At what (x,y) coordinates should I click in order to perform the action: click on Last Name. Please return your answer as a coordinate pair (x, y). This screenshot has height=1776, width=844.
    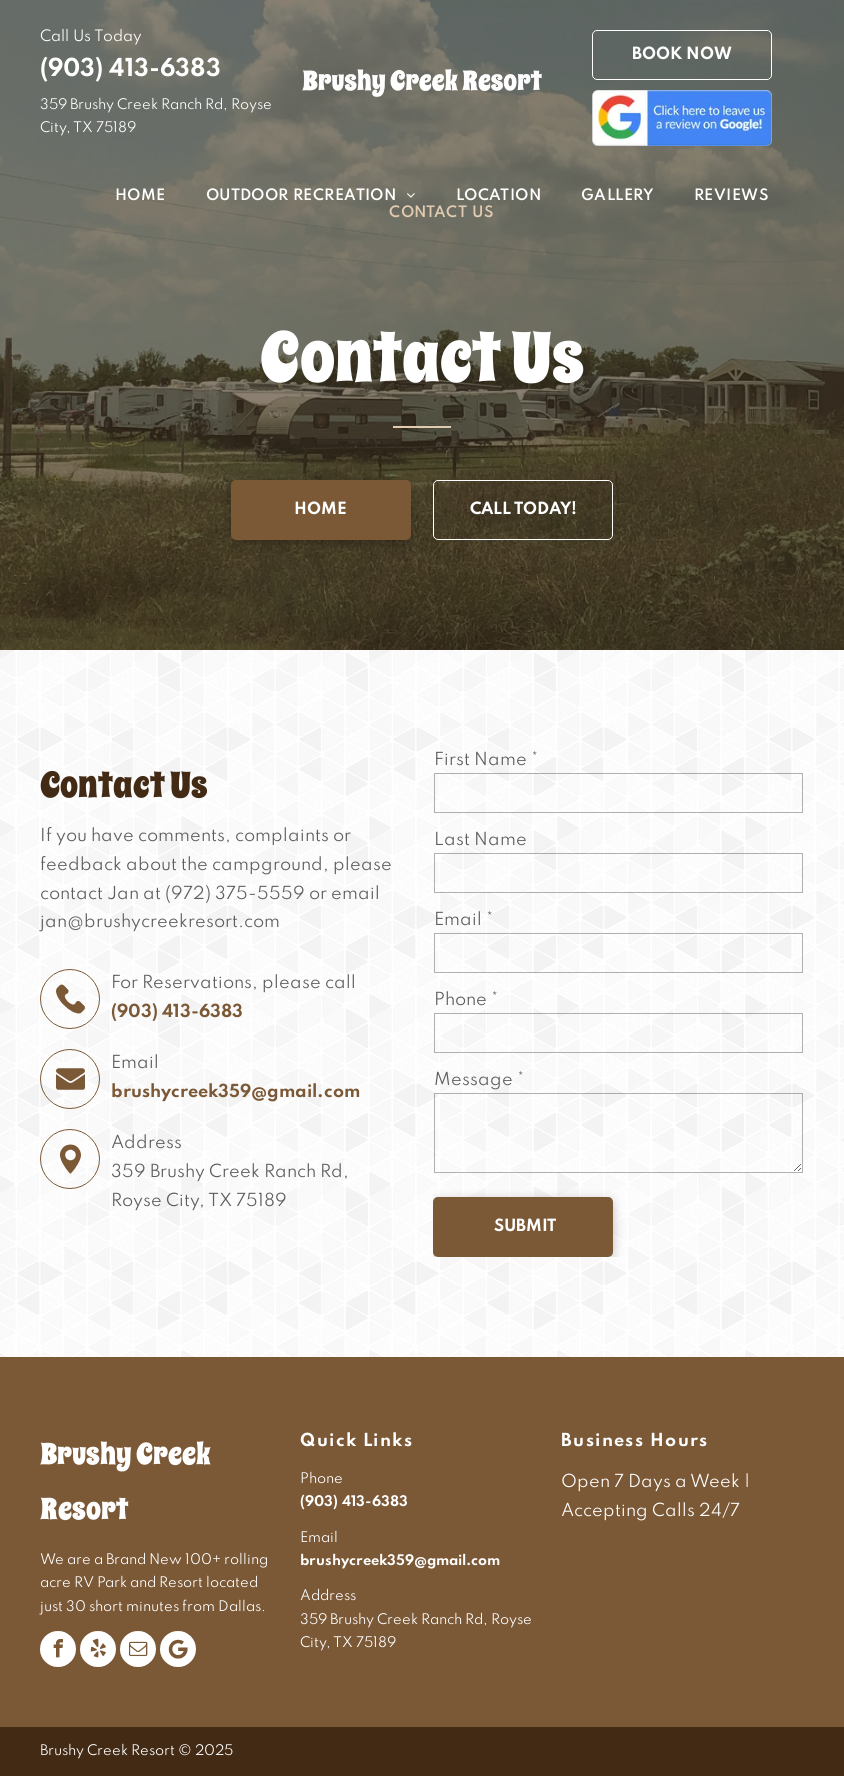
    Looking at the image, I should click on (480, 840).